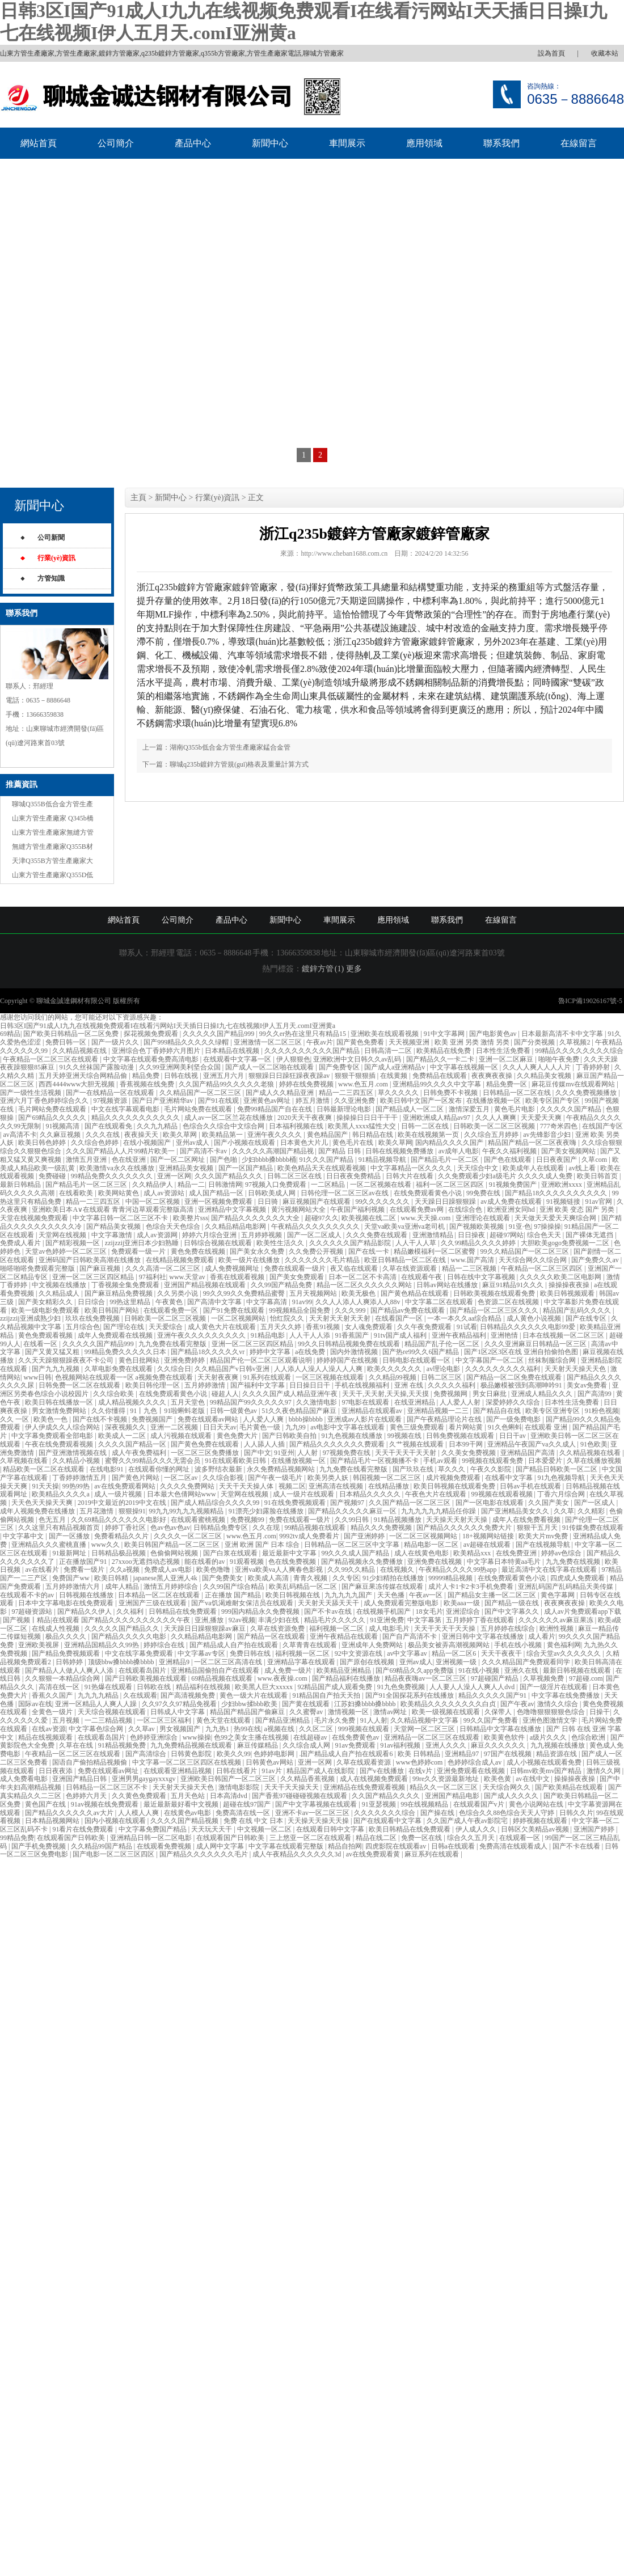  What do you see at coordinates (446, 1745) in the screenshot?
I see `亚洲人久久久` at bounding box center [446, 1745].